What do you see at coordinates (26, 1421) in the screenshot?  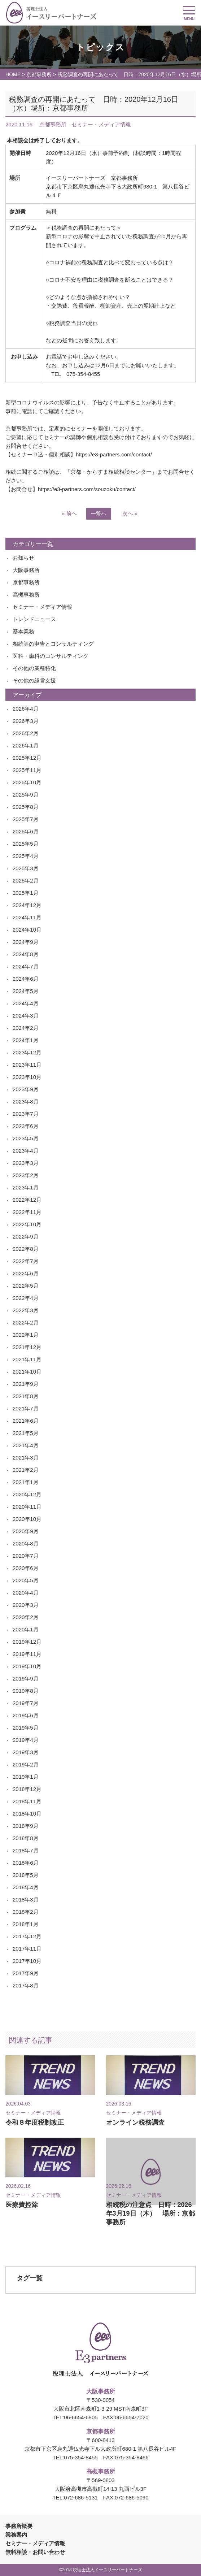 I see `2021年6月` at bounding box center [26, 1421].